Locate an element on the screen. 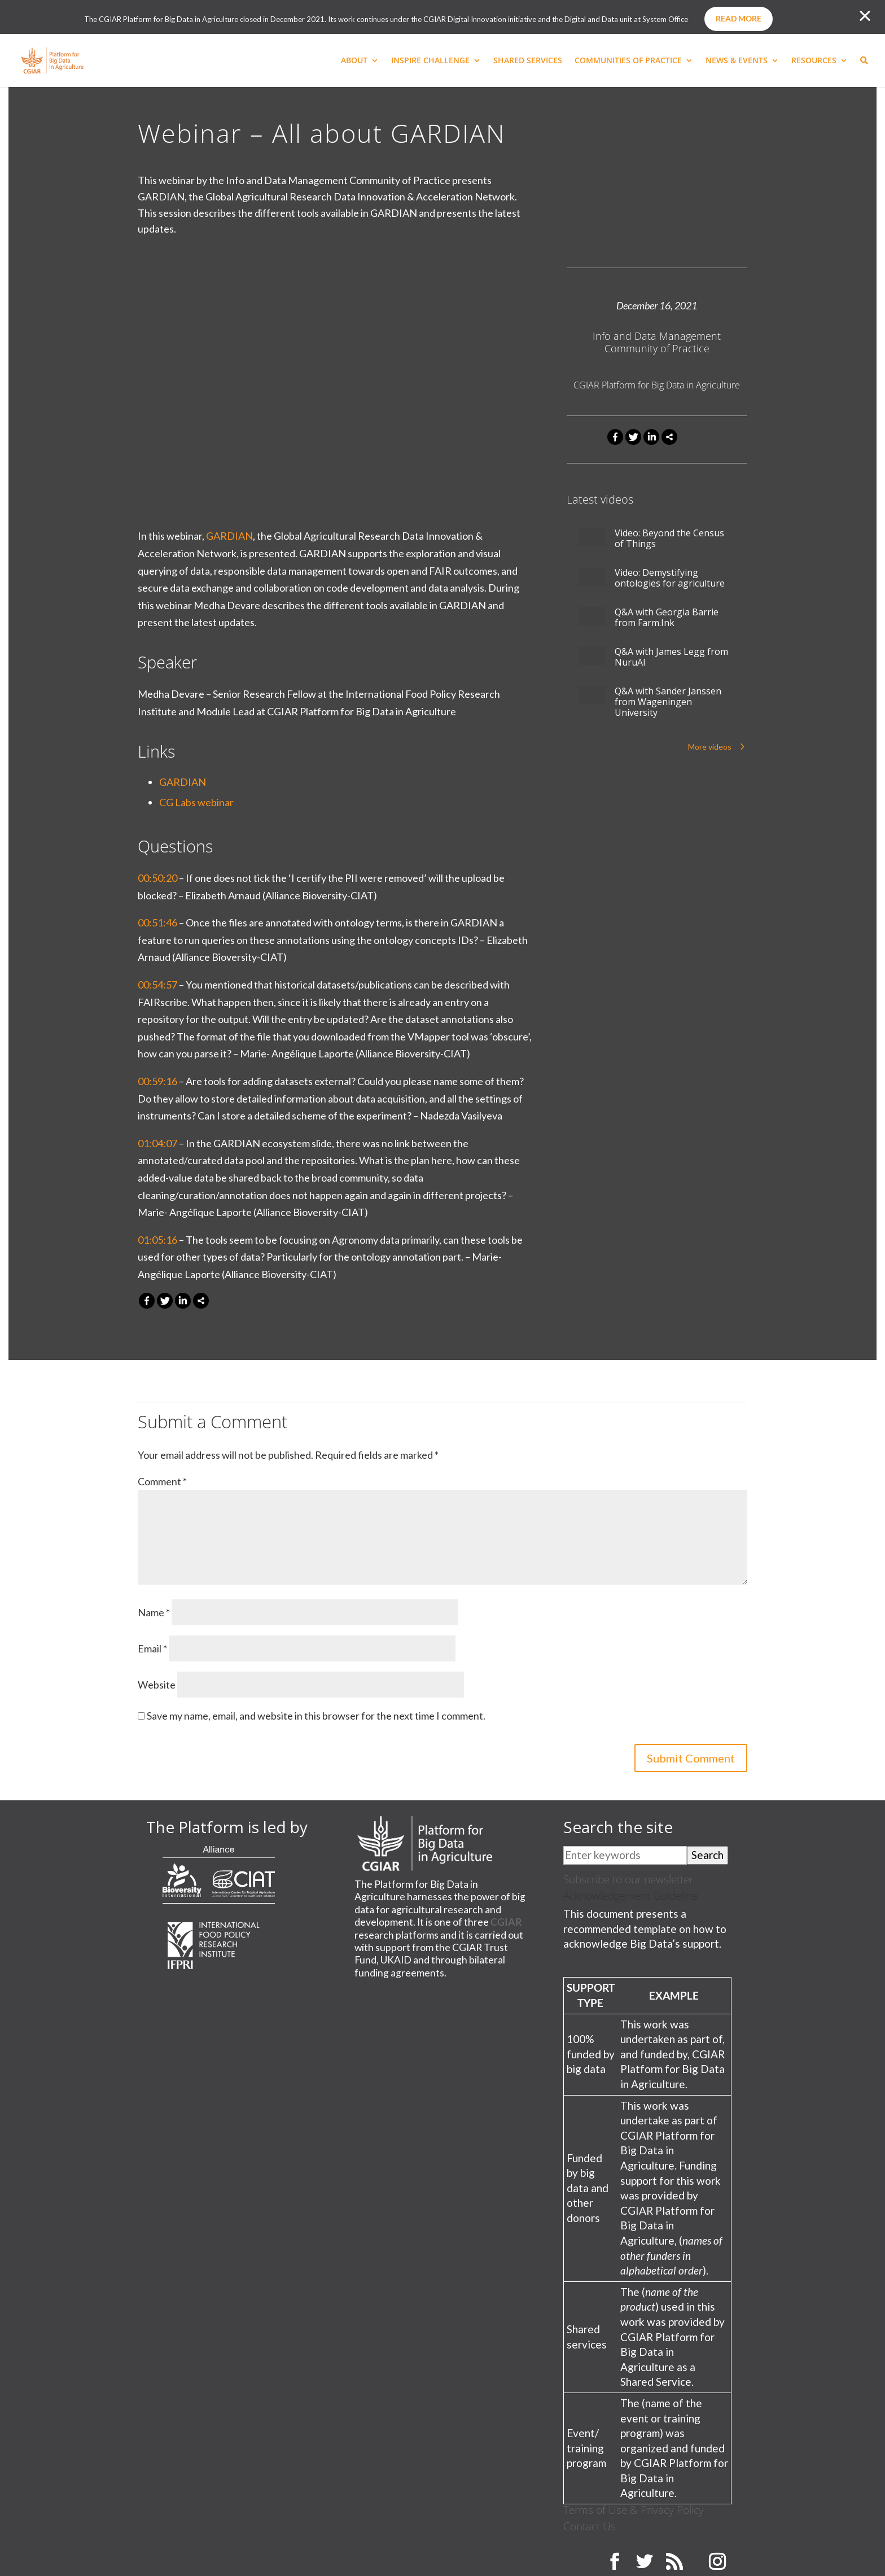 The height and width of the screenshot is (2576, 885). More videos is located at coordinates (709, 746).